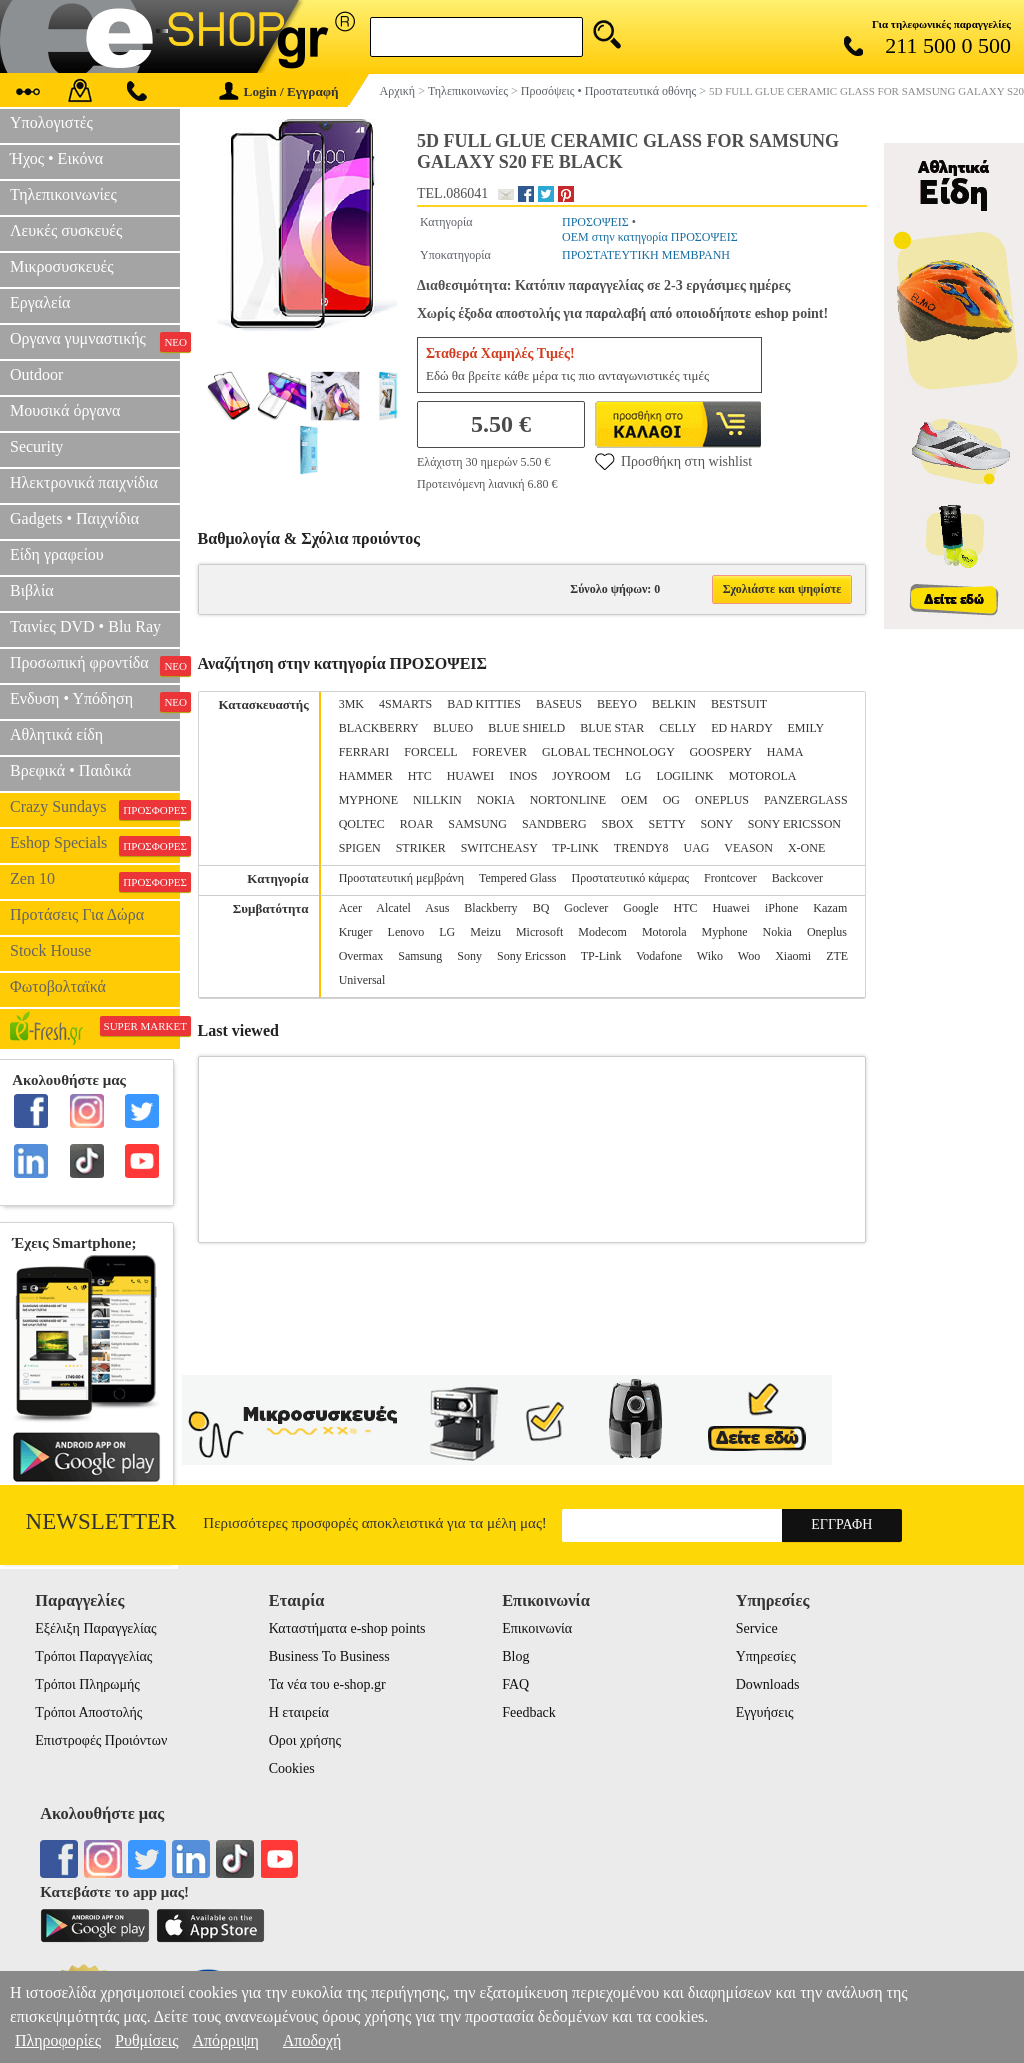 The image size is (1024, 2063). What do you see at coordinates (696, 848) in the screenshot?
I see `UAG` at bounding box center [696, 848].